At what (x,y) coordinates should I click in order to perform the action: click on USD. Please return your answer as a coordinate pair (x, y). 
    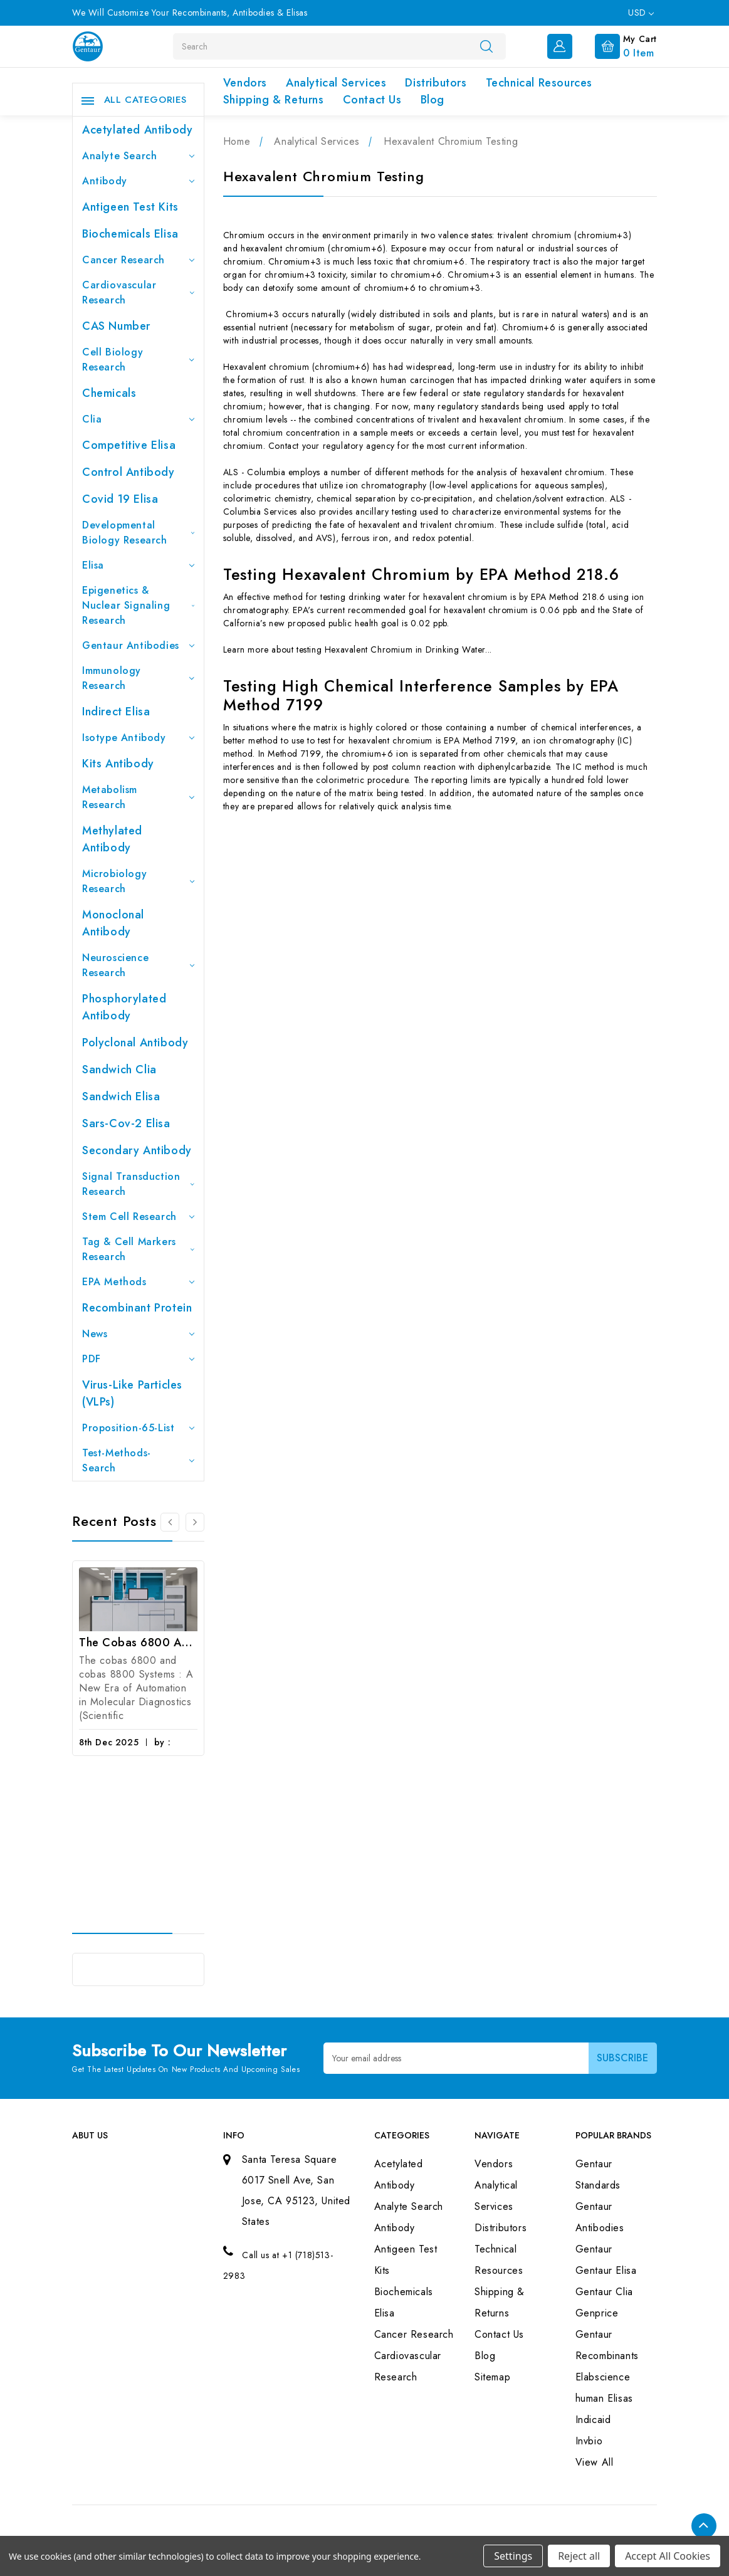
    Looking at the image, I should click on (641, 12).